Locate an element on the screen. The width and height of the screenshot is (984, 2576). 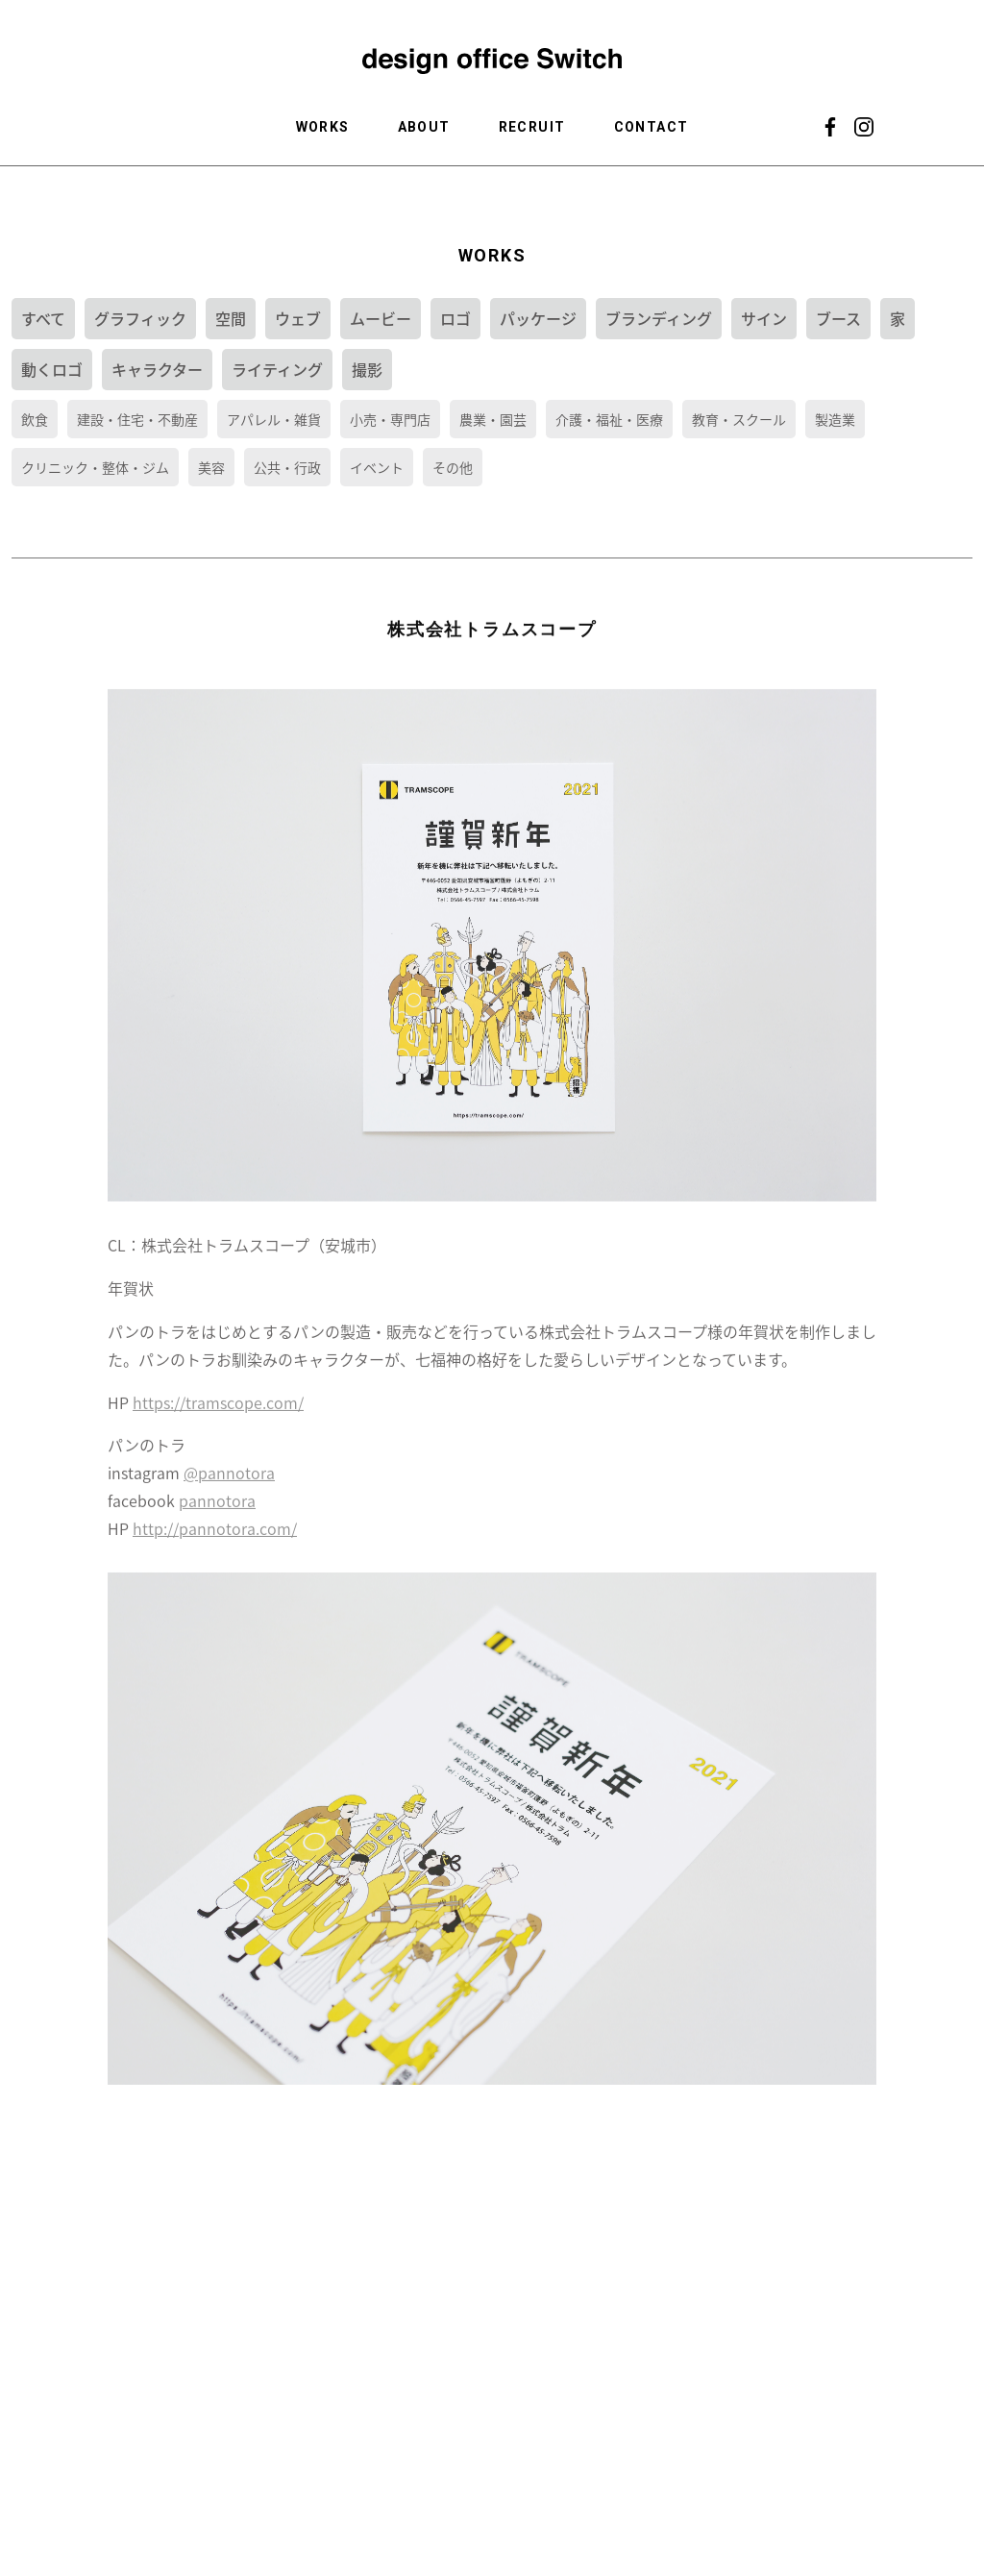
@pannotora is located at coordinates (229, 1483).